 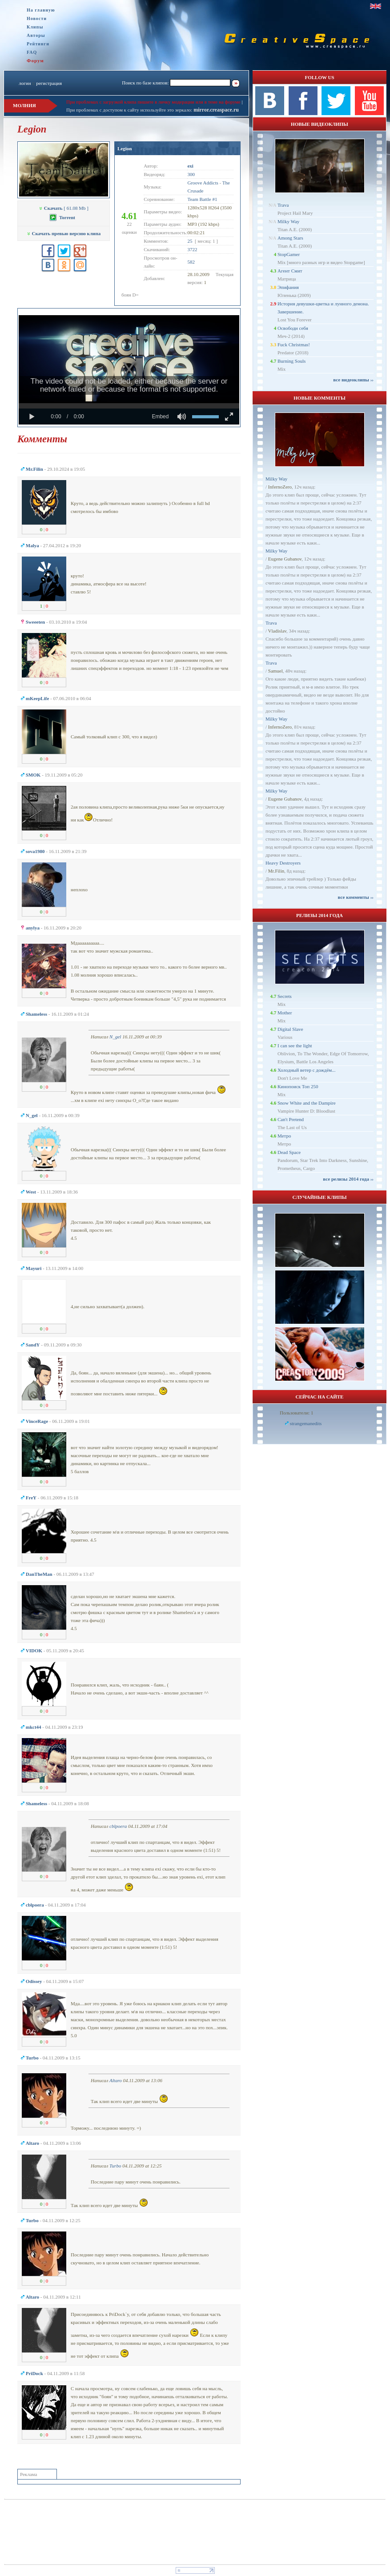 What do you see at coordinates (288, 221) in the screenshot?
I see `Milky Way` at bounding box center [288, 221].